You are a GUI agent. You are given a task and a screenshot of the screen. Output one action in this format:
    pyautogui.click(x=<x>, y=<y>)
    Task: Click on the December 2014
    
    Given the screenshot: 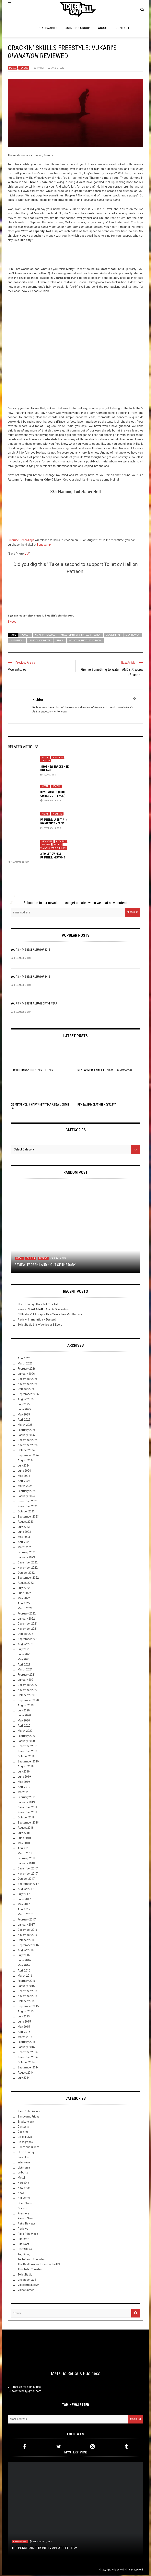 What is the action you would take?
    pyautogui.click(x=28, y=2052)
    